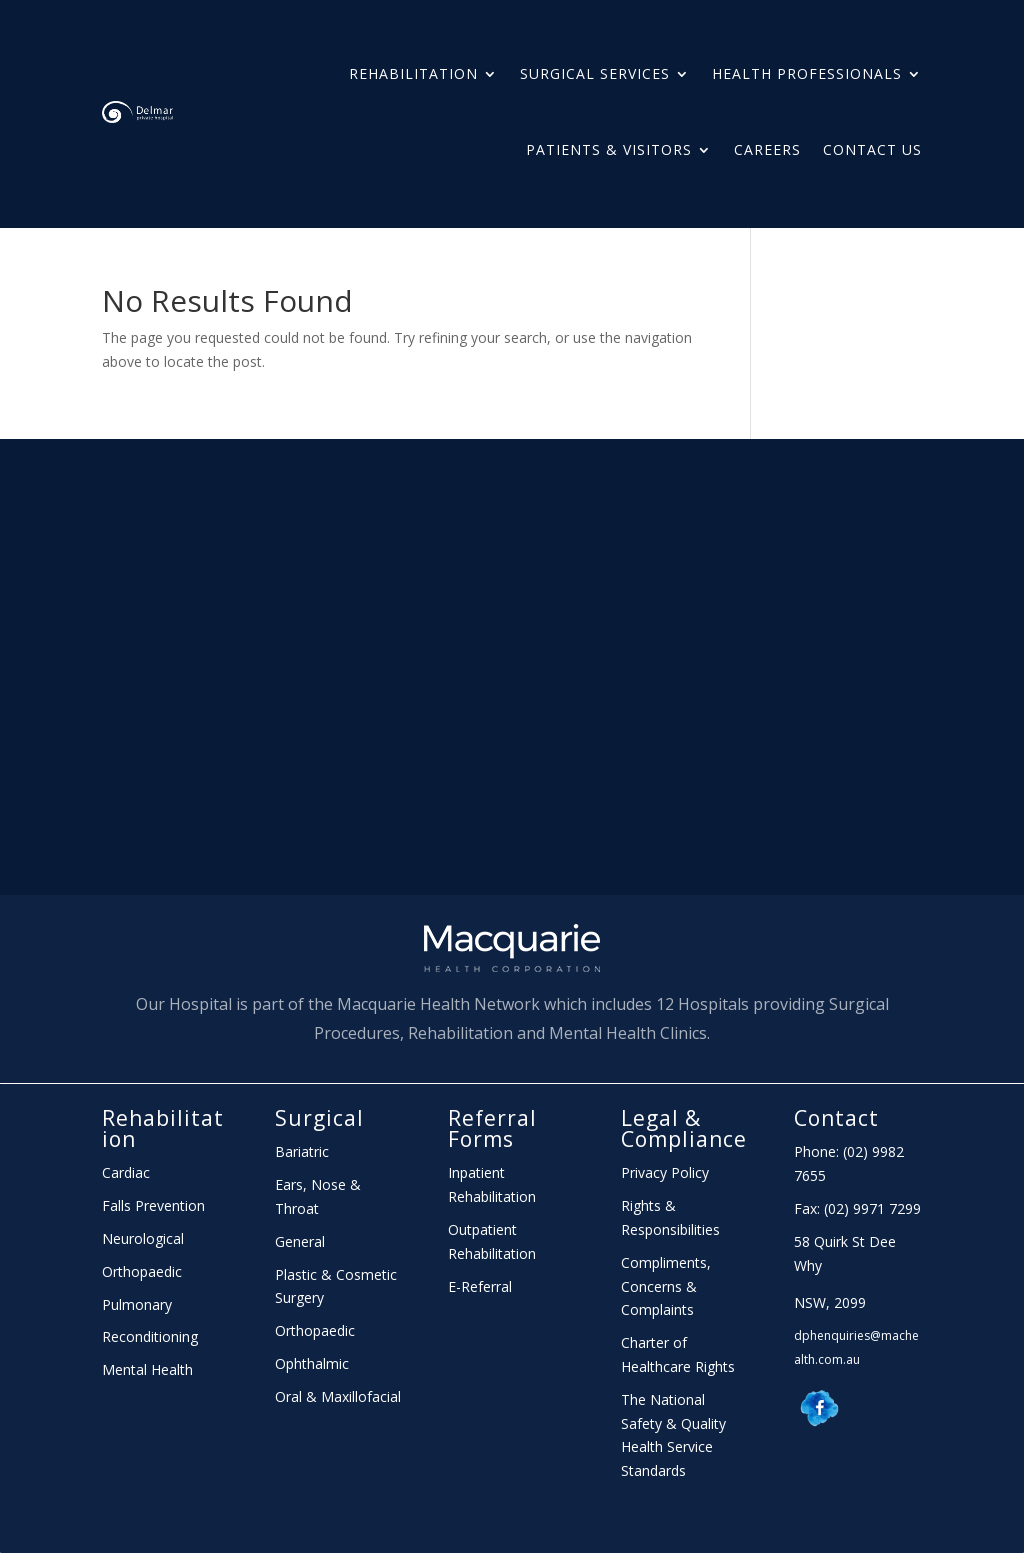  What do you see at coordinates (338, 1396) in the screenshot?
I see `Oral & Maxillofacial` at bounding box center [338, 1396].